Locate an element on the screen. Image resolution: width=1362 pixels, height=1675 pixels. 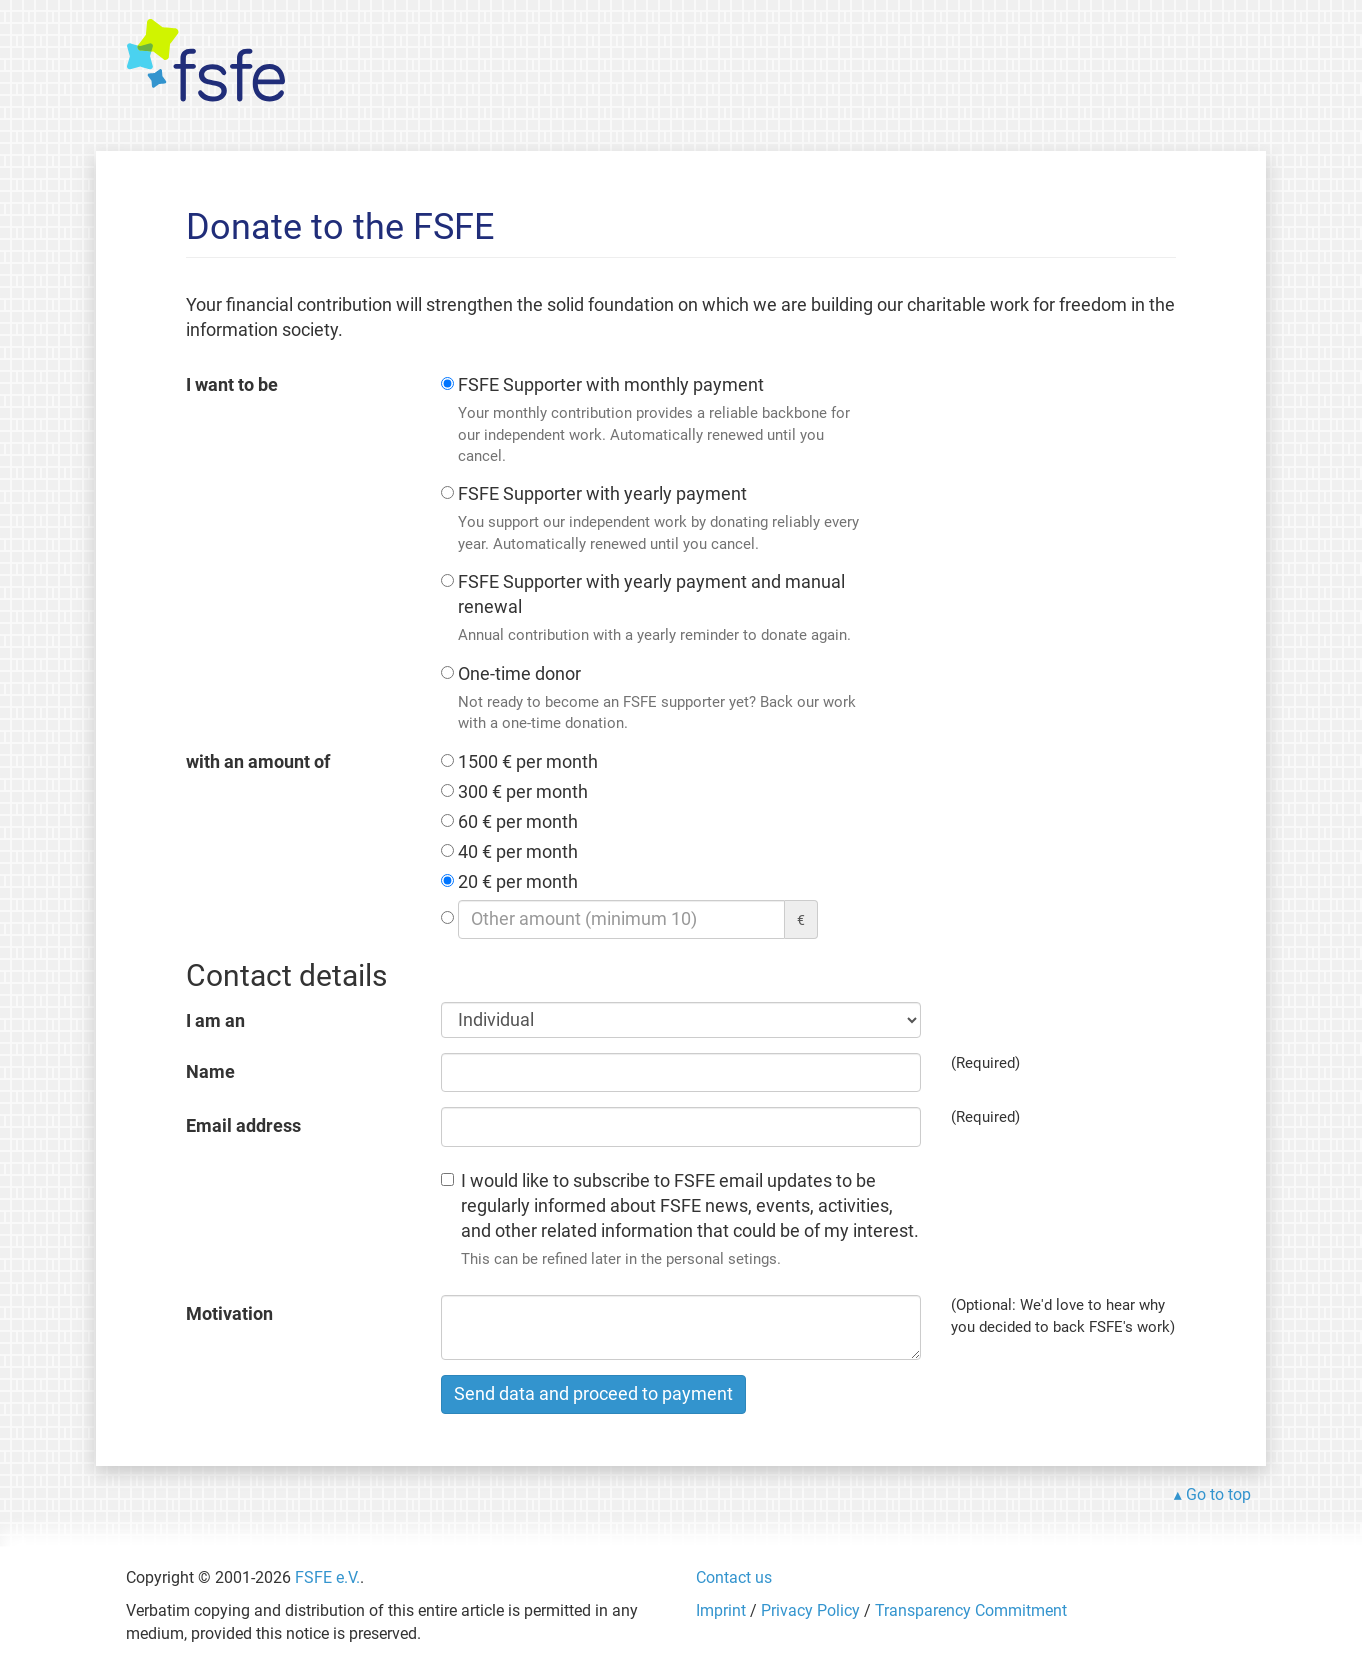
One-time donor is located at coordinates (661, 699).